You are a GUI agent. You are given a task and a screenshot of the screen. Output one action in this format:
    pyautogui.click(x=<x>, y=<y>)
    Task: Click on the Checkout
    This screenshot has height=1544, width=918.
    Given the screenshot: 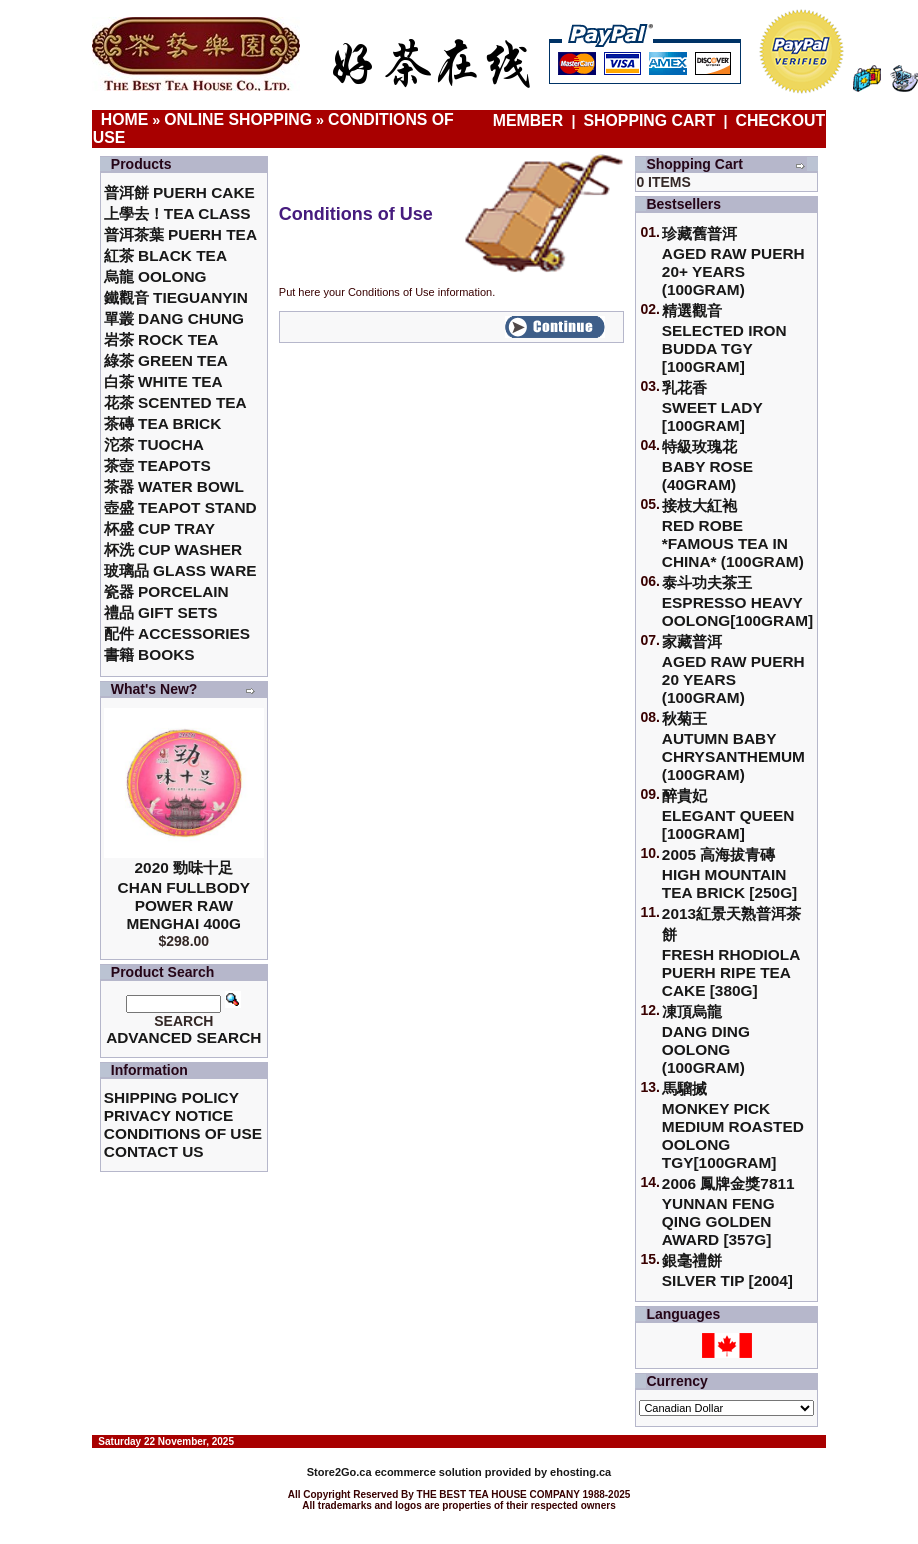 What is the action you would take?
    pyautogui.click(x=781, y=120)
    